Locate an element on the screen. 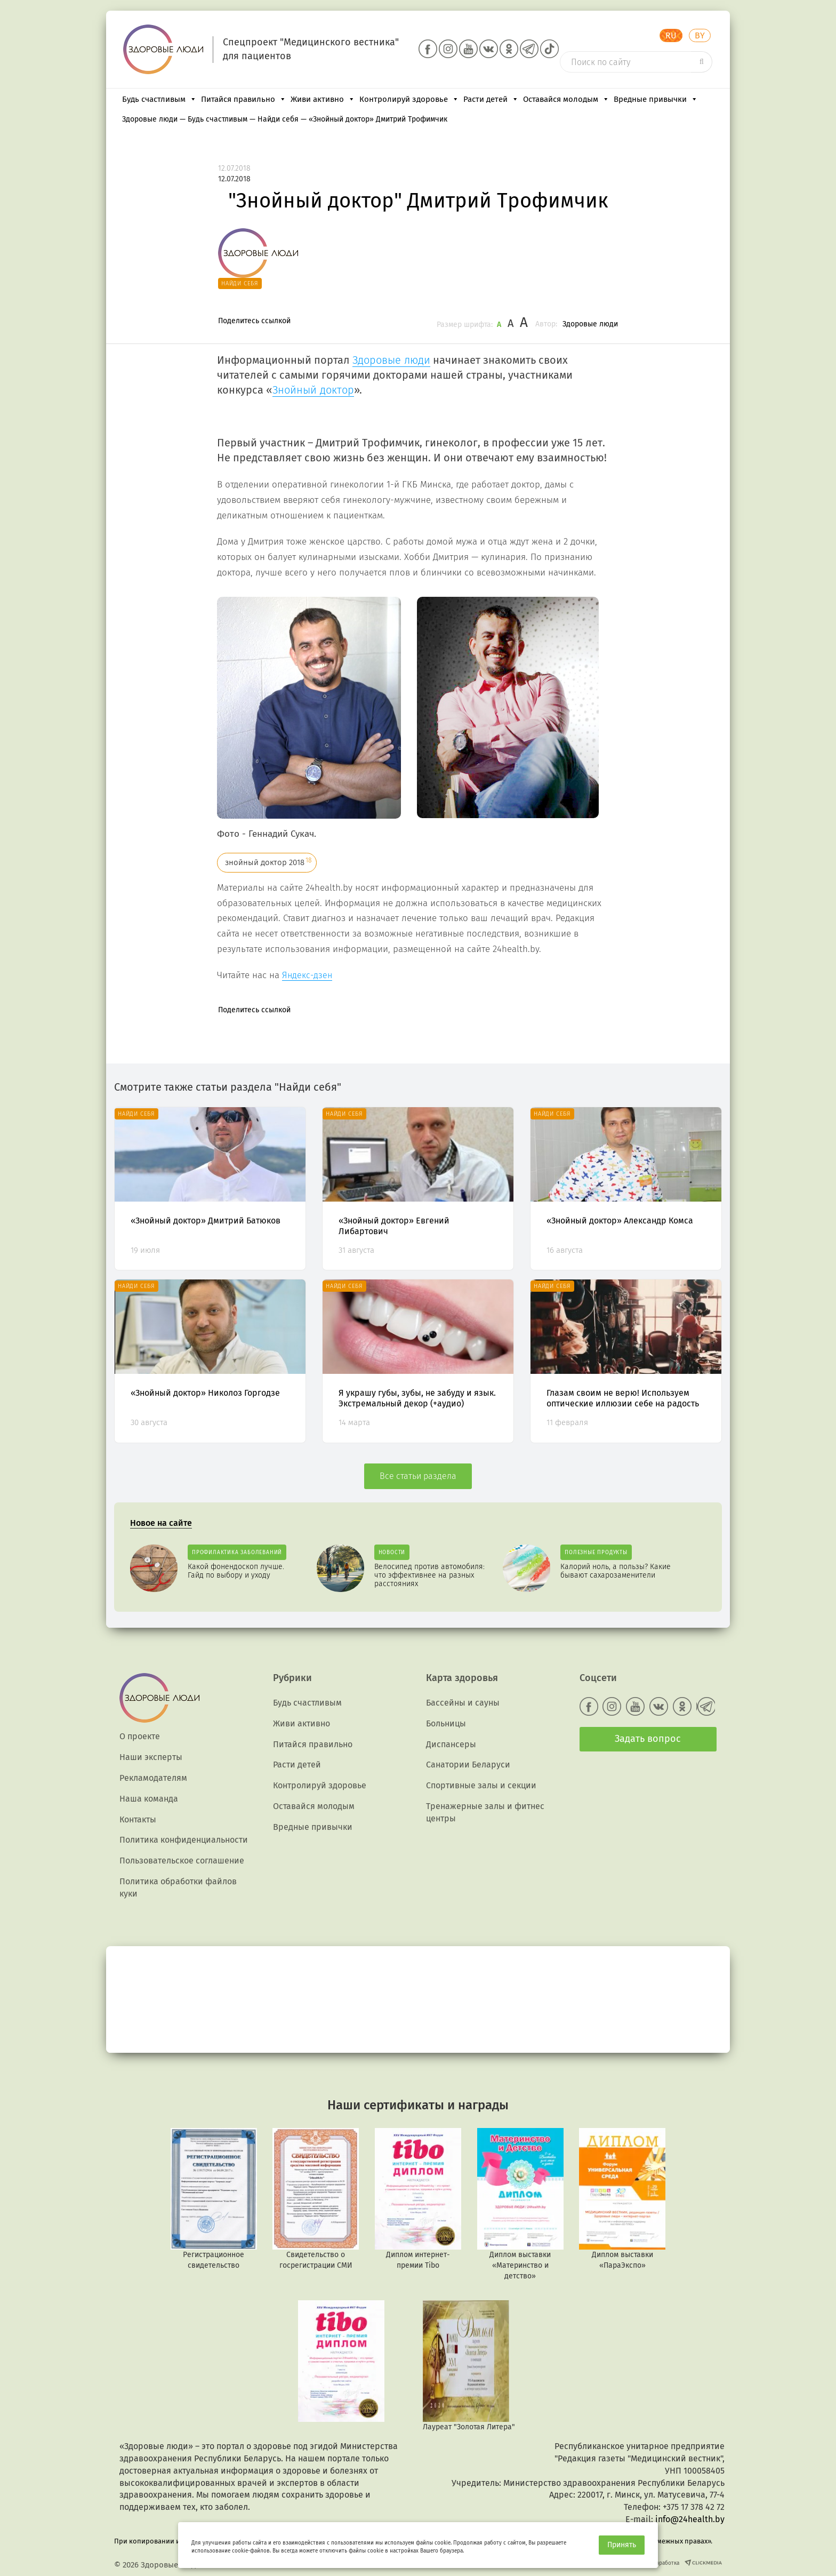 The height and width of the screenshot is (2576, 836). Задать вопрос is located at coordinates (648, 1739).